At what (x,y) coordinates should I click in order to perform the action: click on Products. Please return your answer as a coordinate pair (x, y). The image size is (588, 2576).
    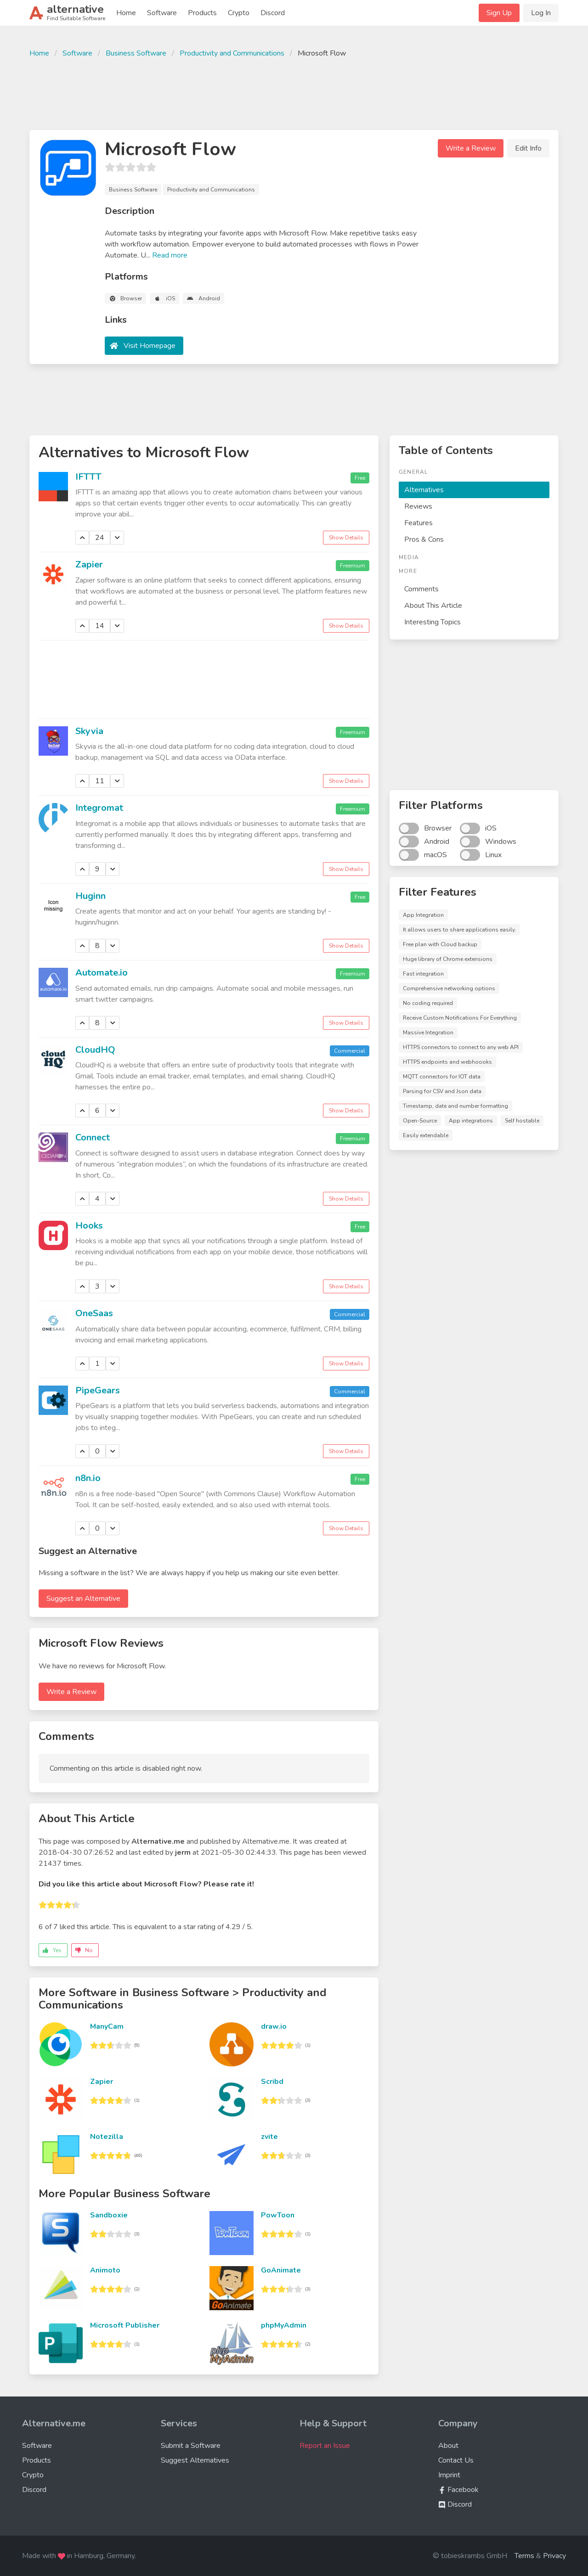
    Looking at the image, I should click on (202, 13).